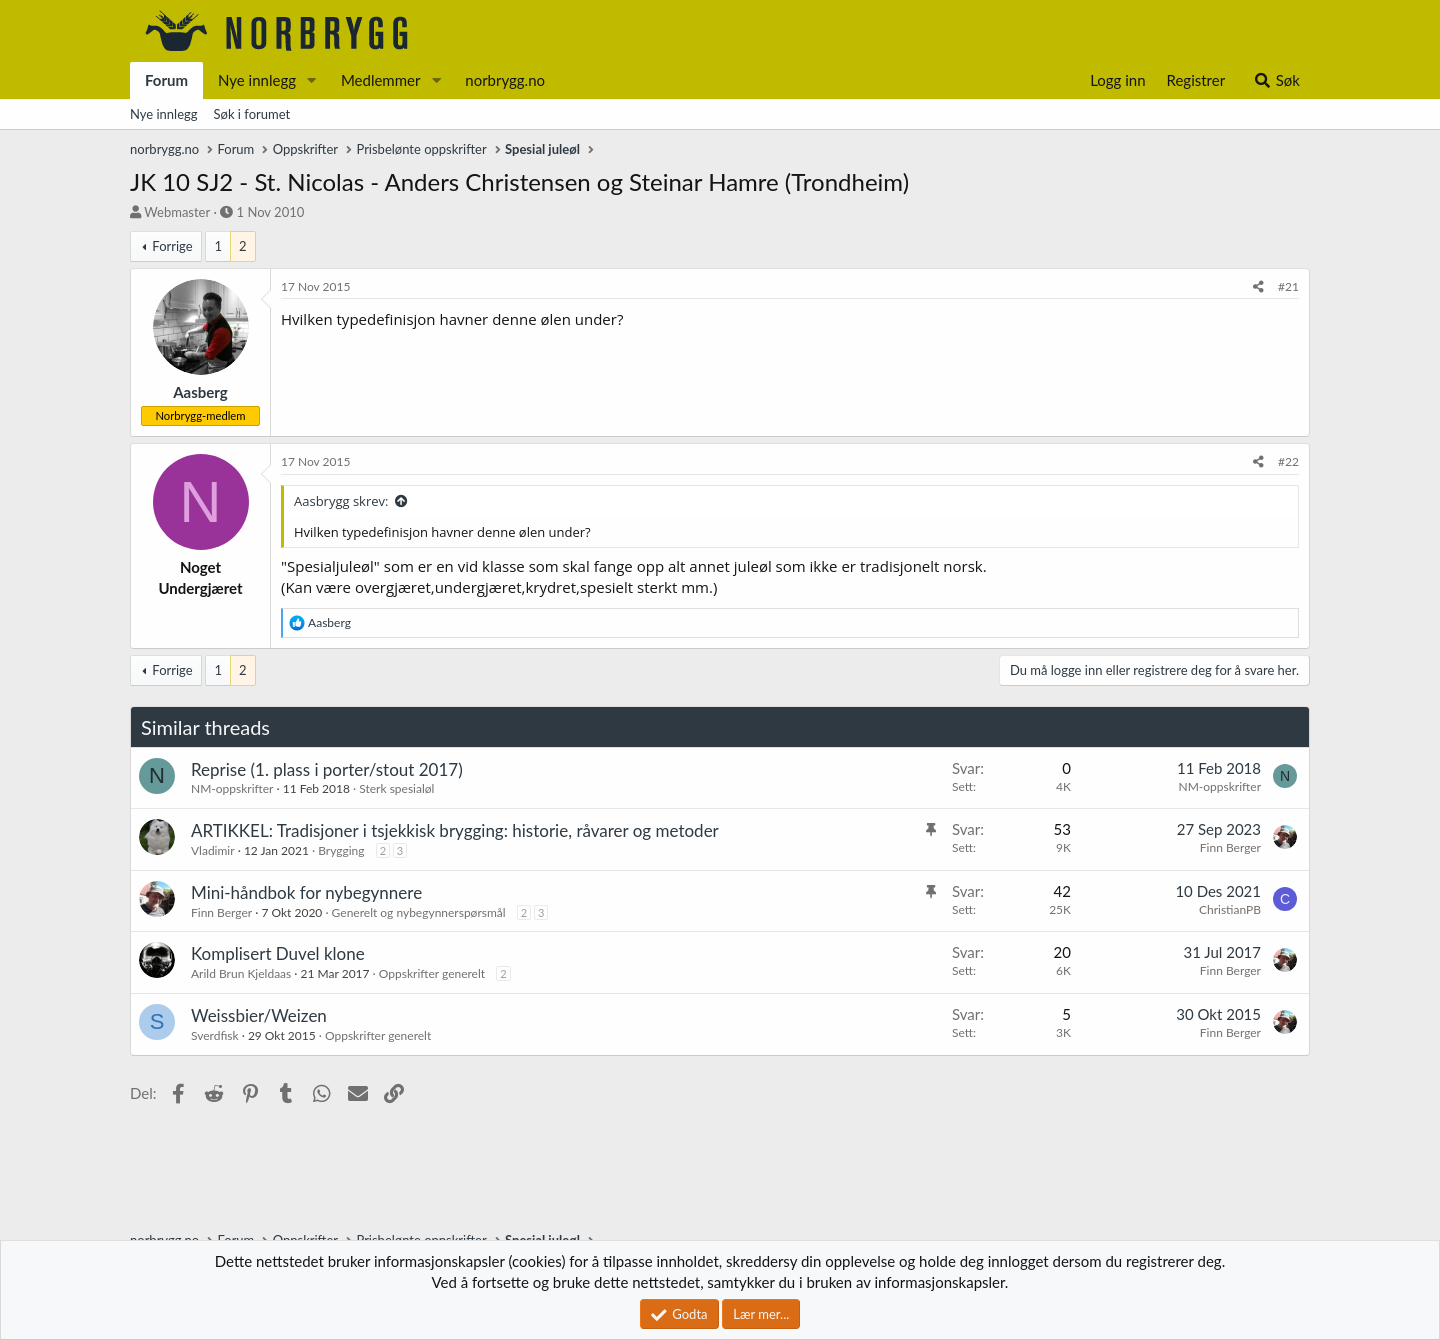  Describe the element at coordinates (278, 953) in the screenshot. I see `Komplisert Duvel klone` at that location.